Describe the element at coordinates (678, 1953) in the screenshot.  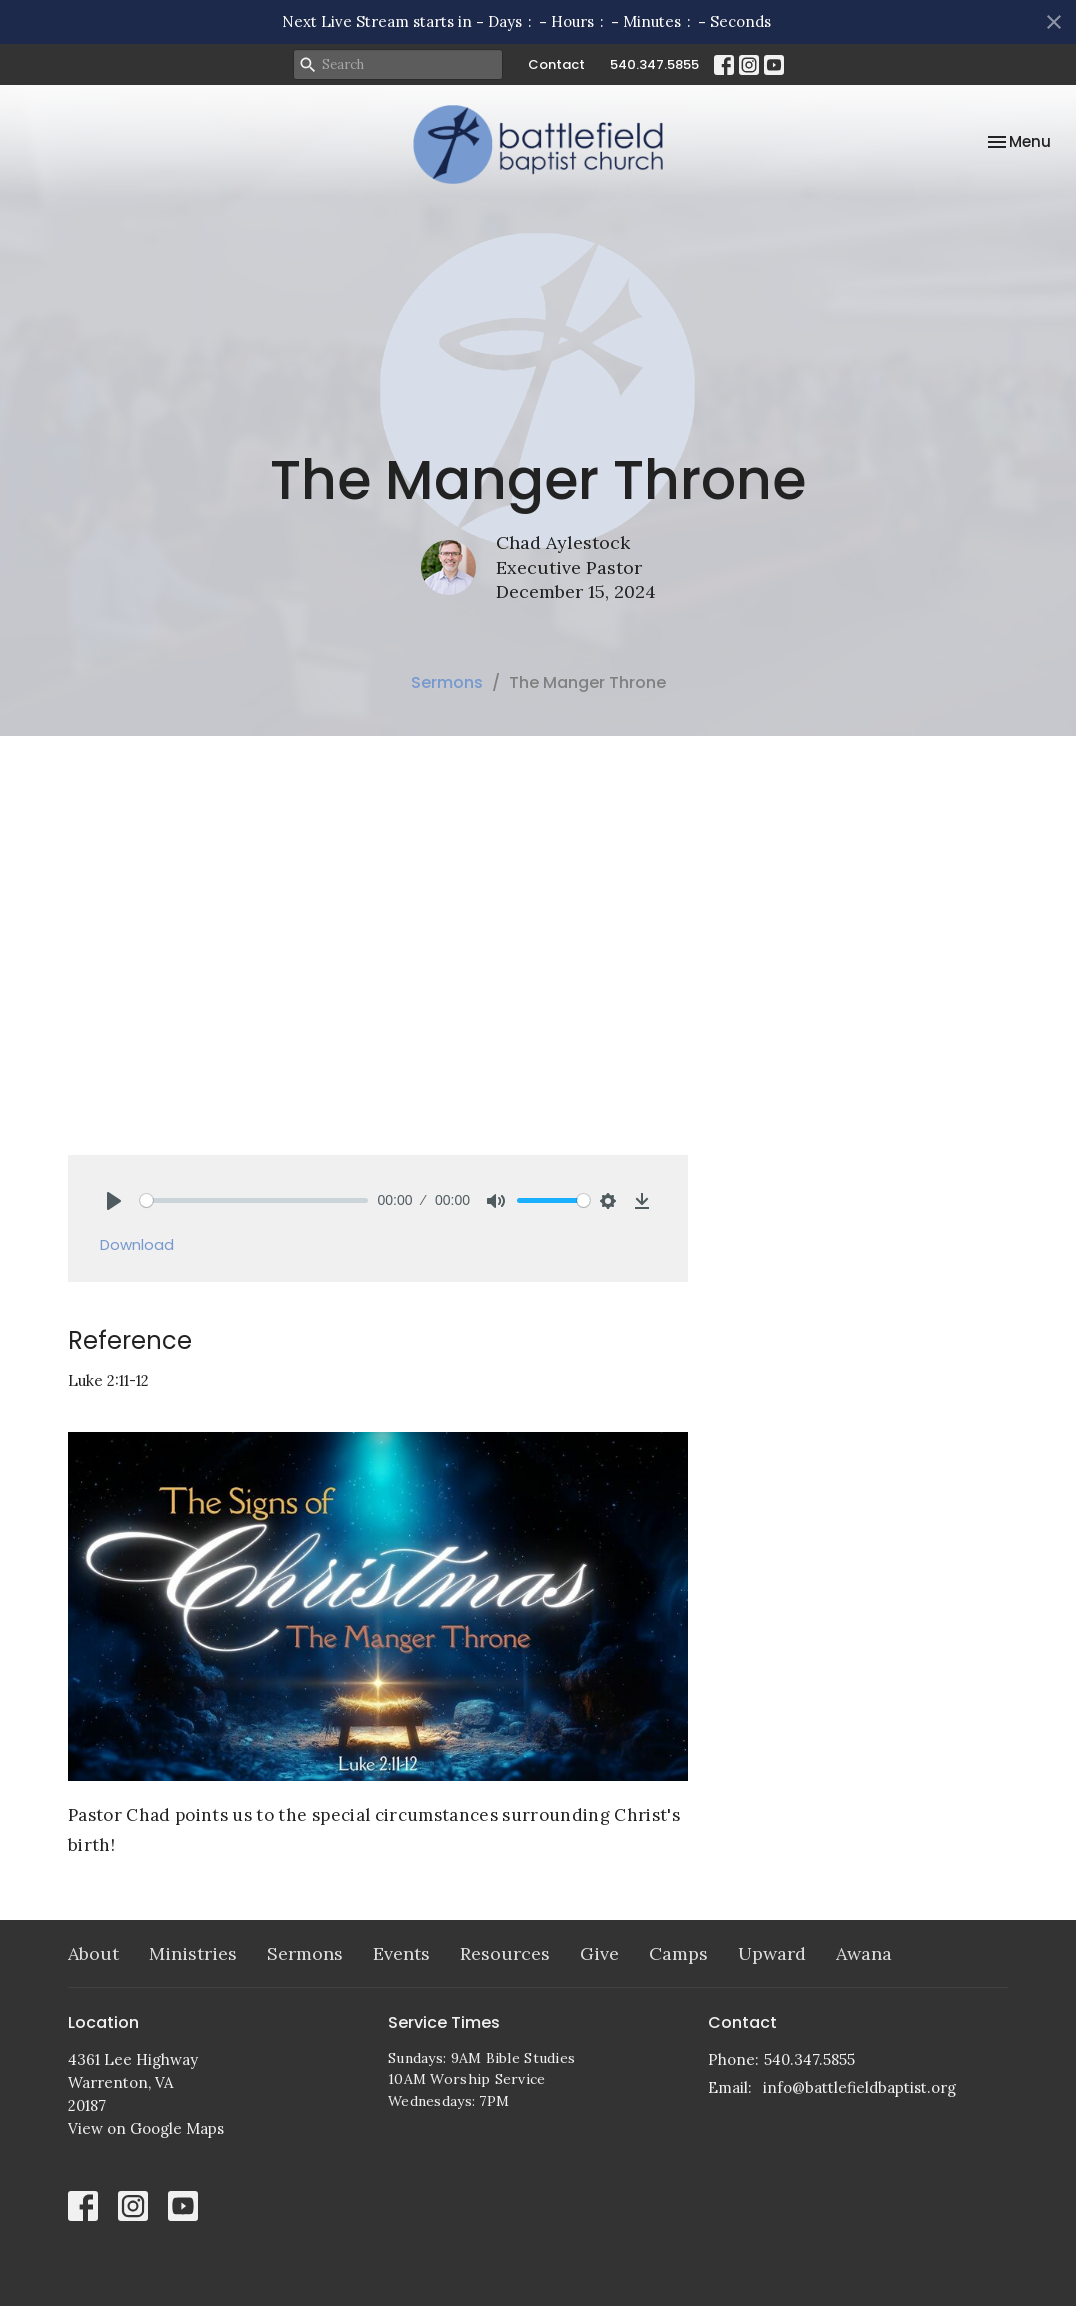
I see `Camps` at that location.